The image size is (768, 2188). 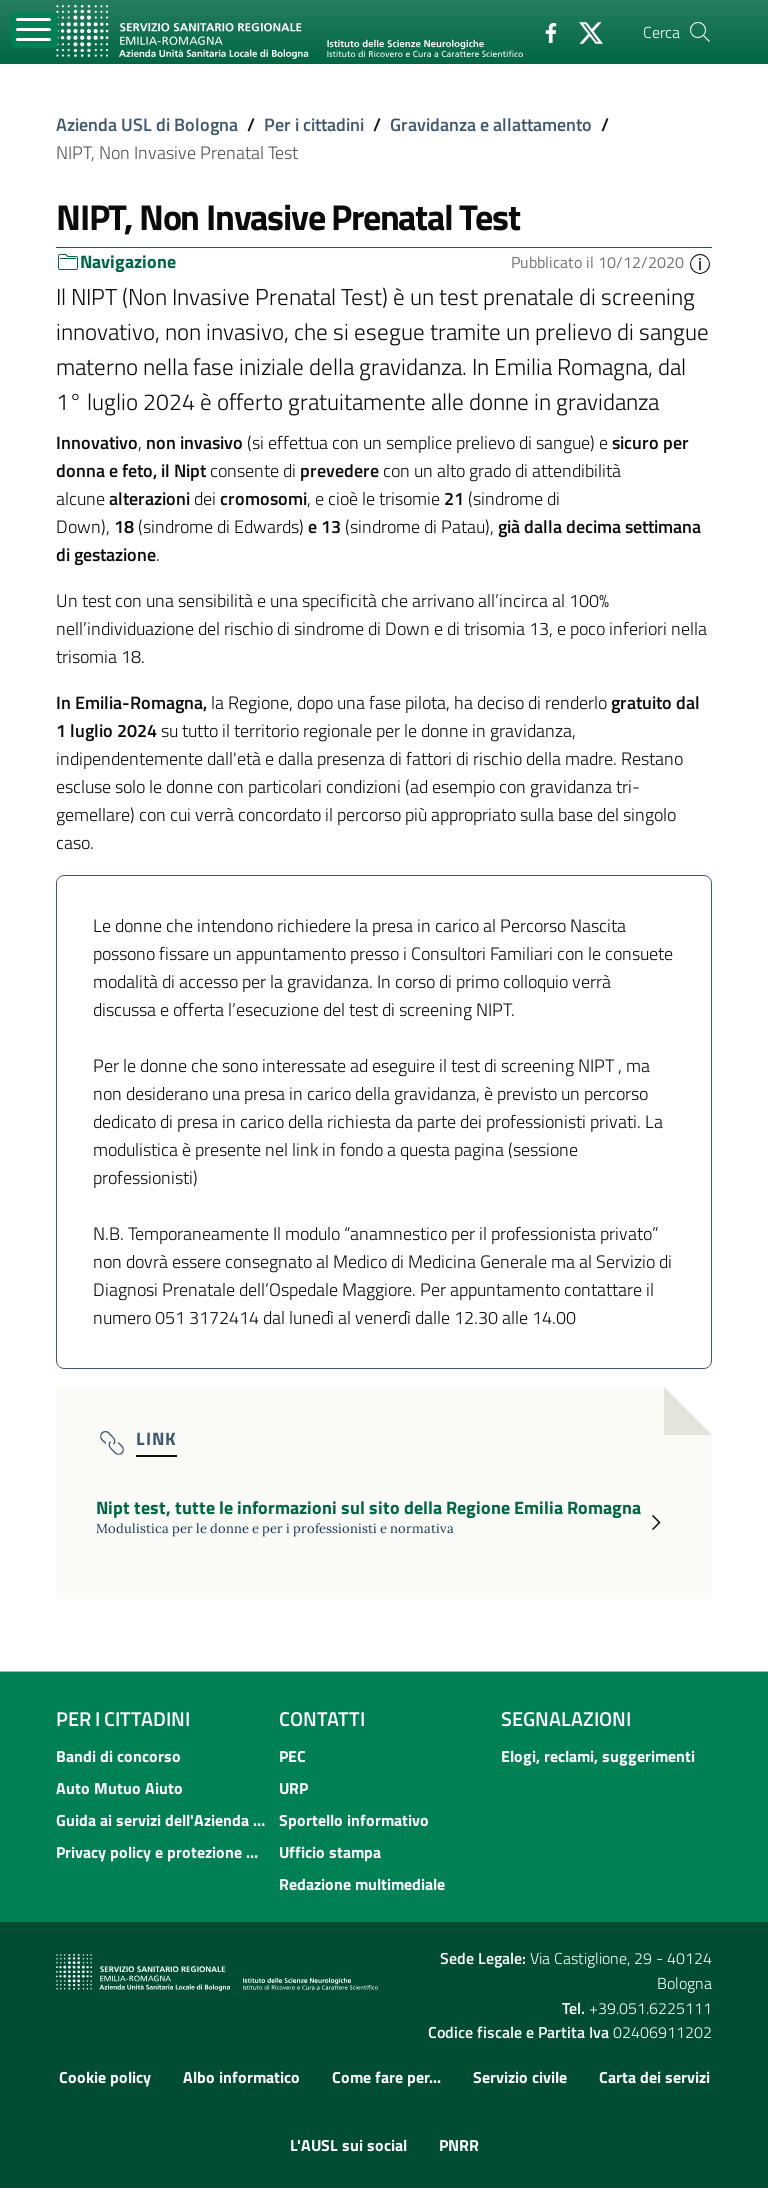 What do you see at coordinates (292, 1756) in the screenshot?
I see `PEC` at bounding box center [292, 1756].